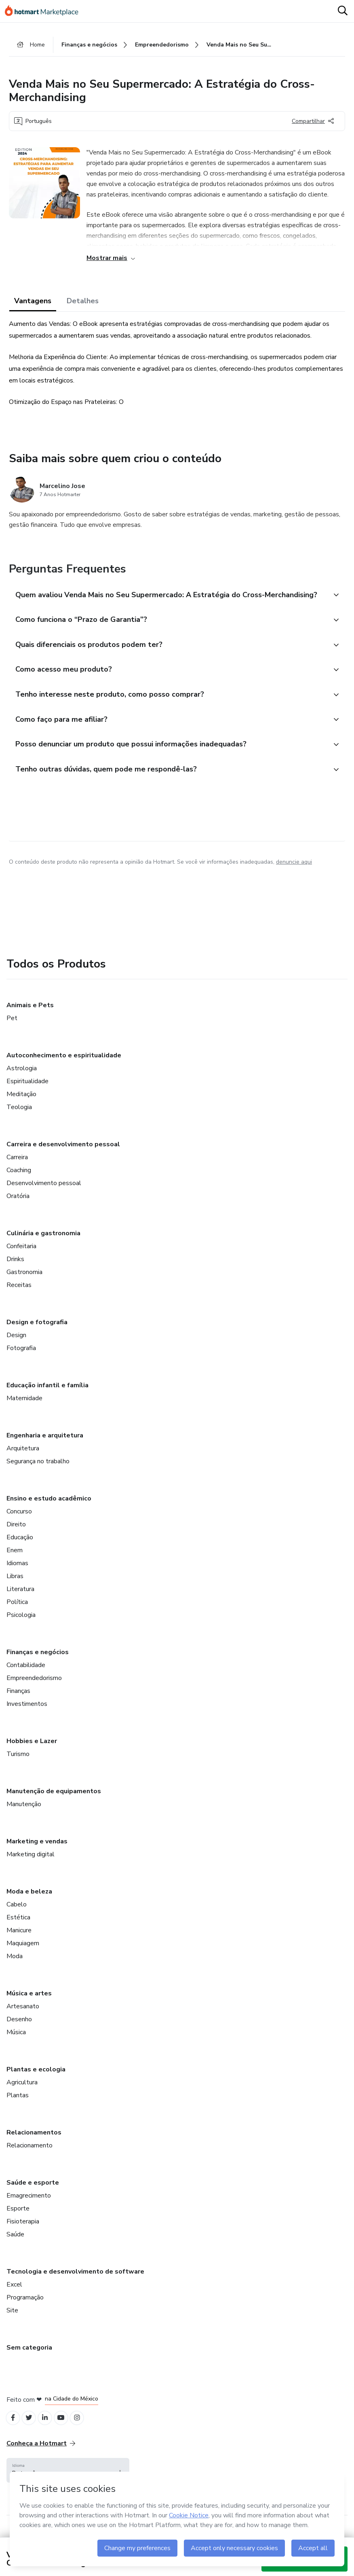 This screenshot has width=354, height=2576. Describe the element at coordinates (19, 2029) in the screenshot. I see `Desenho` at that location.